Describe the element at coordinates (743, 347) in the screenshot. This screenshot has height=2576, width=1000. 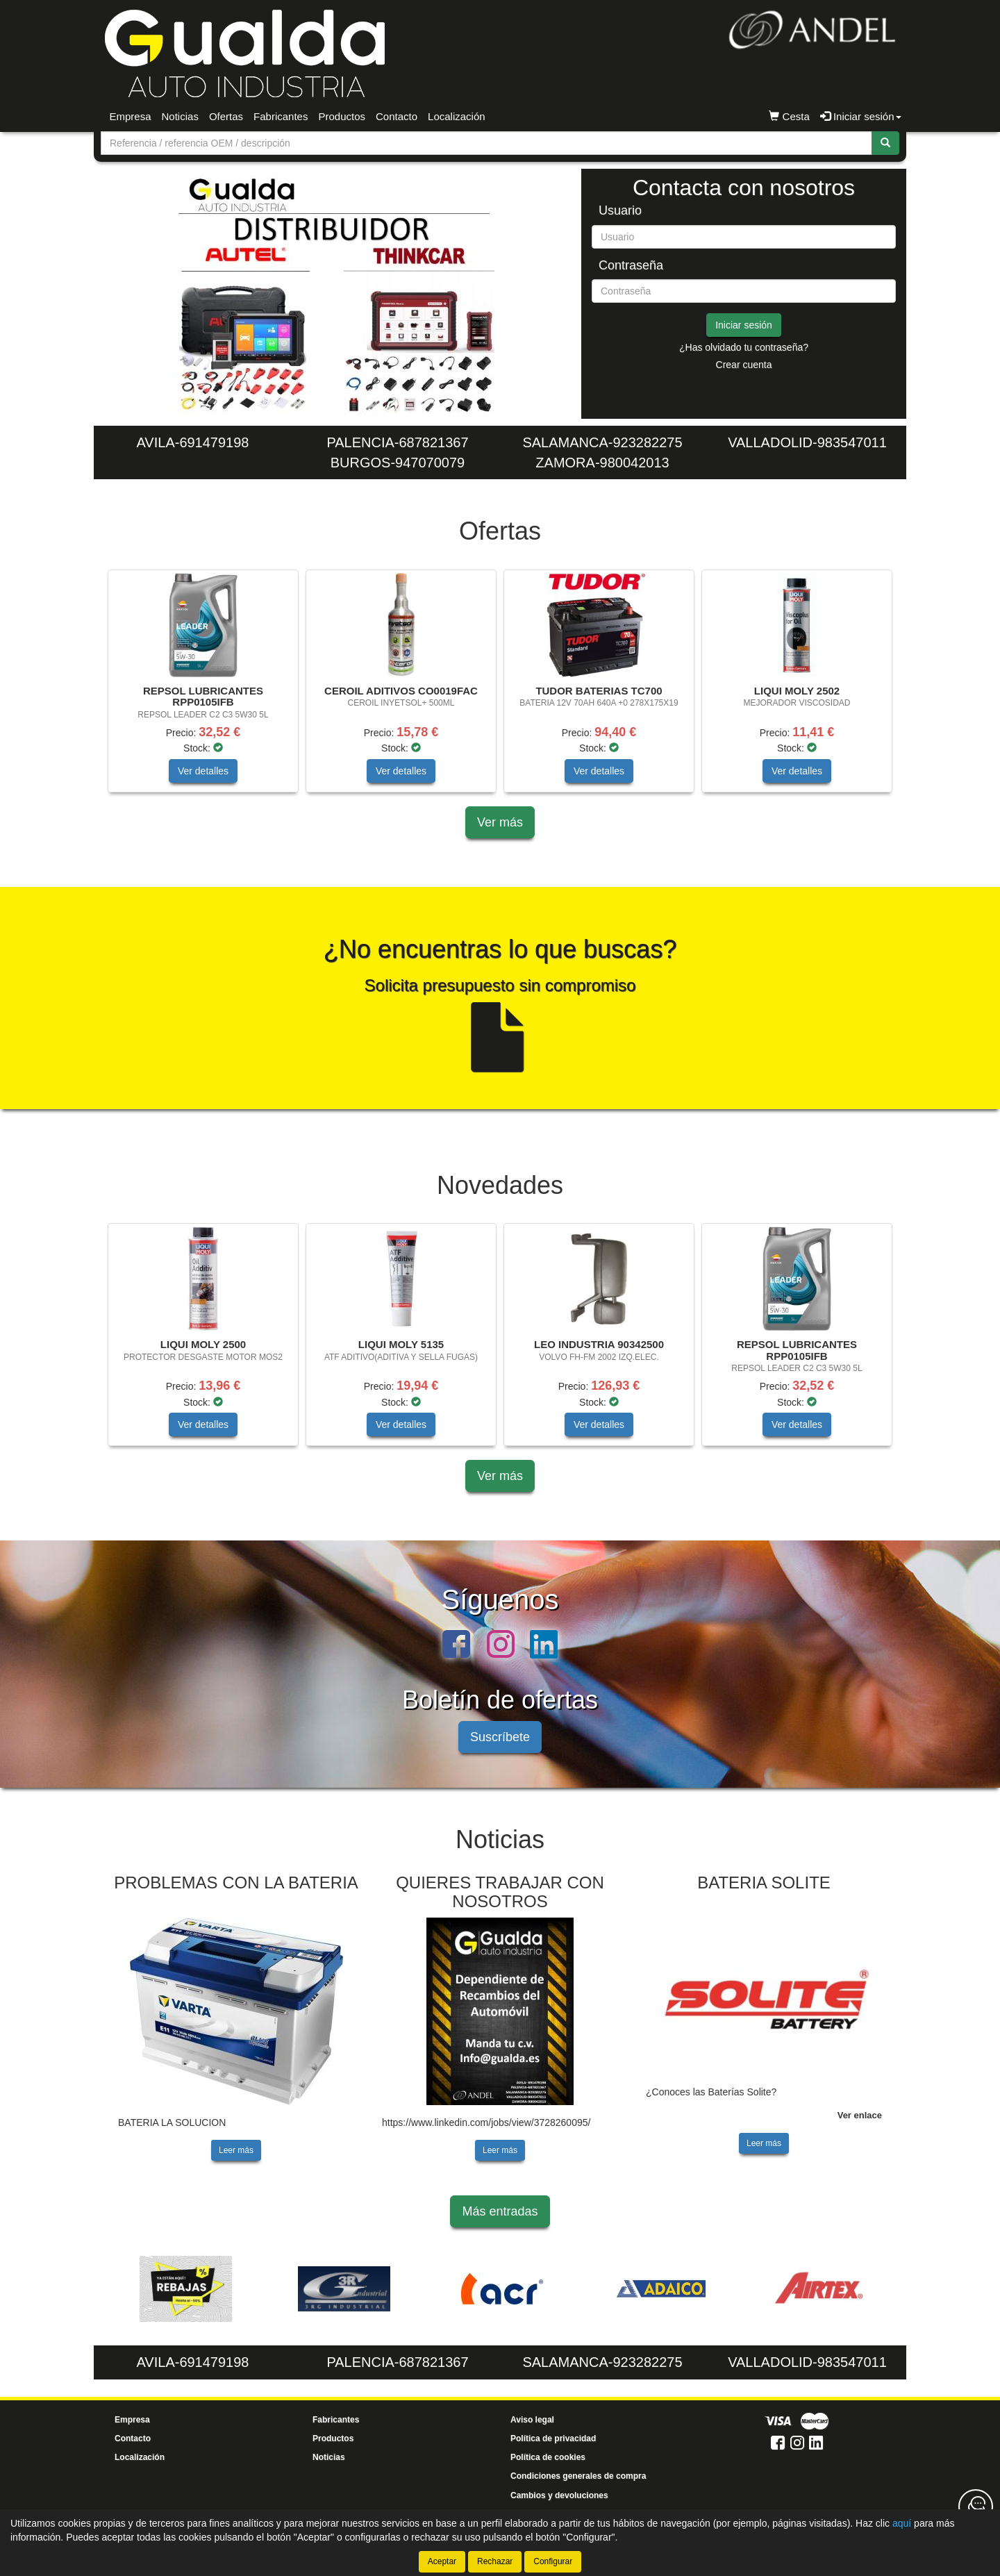
I see `¿Has olvidado tu contraseña?` at that location.